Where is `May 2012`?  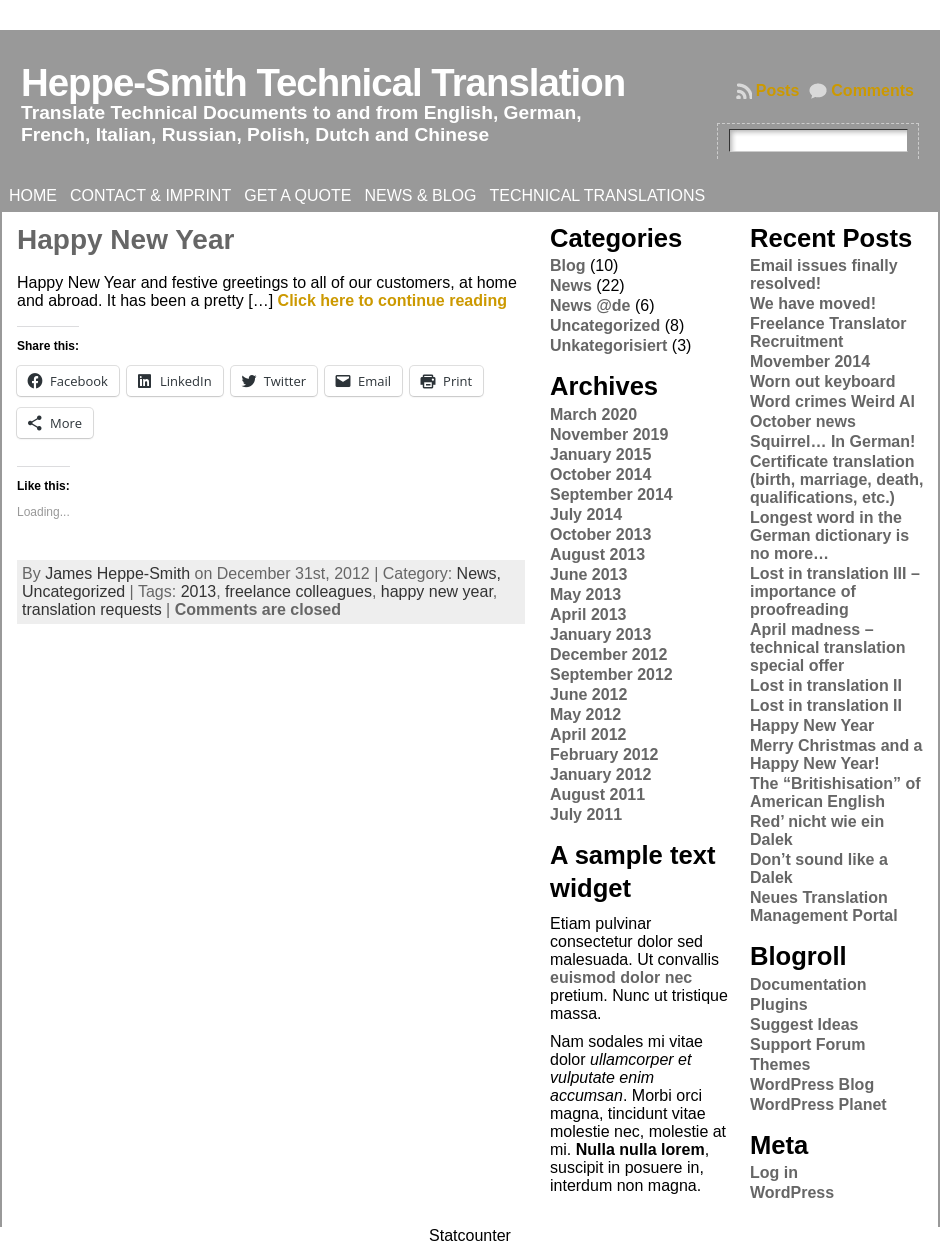 May 2012 is located at coordinates (585, 714).